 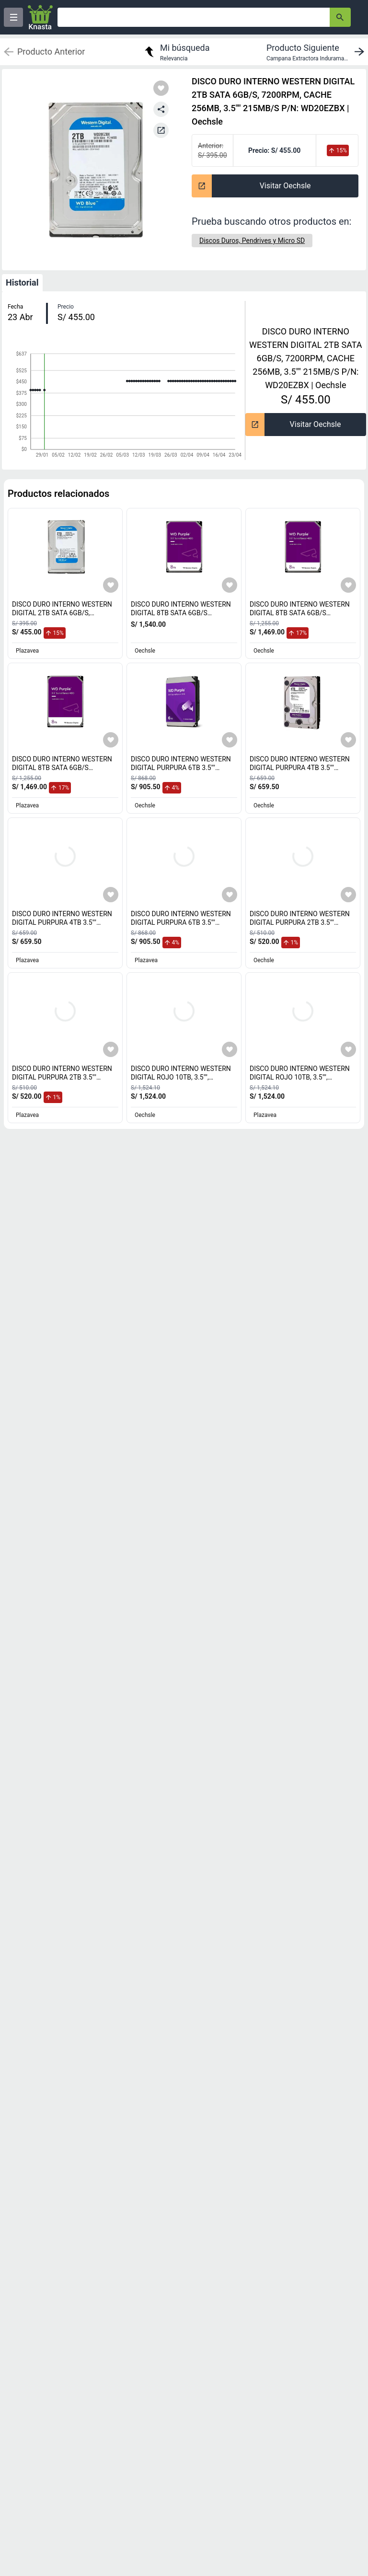 What do you see at coordinates (252, 240) in the screenshot?
I see `[Discos Duros, Pendrives y Micro SD]` at bounding box center [252, 240].